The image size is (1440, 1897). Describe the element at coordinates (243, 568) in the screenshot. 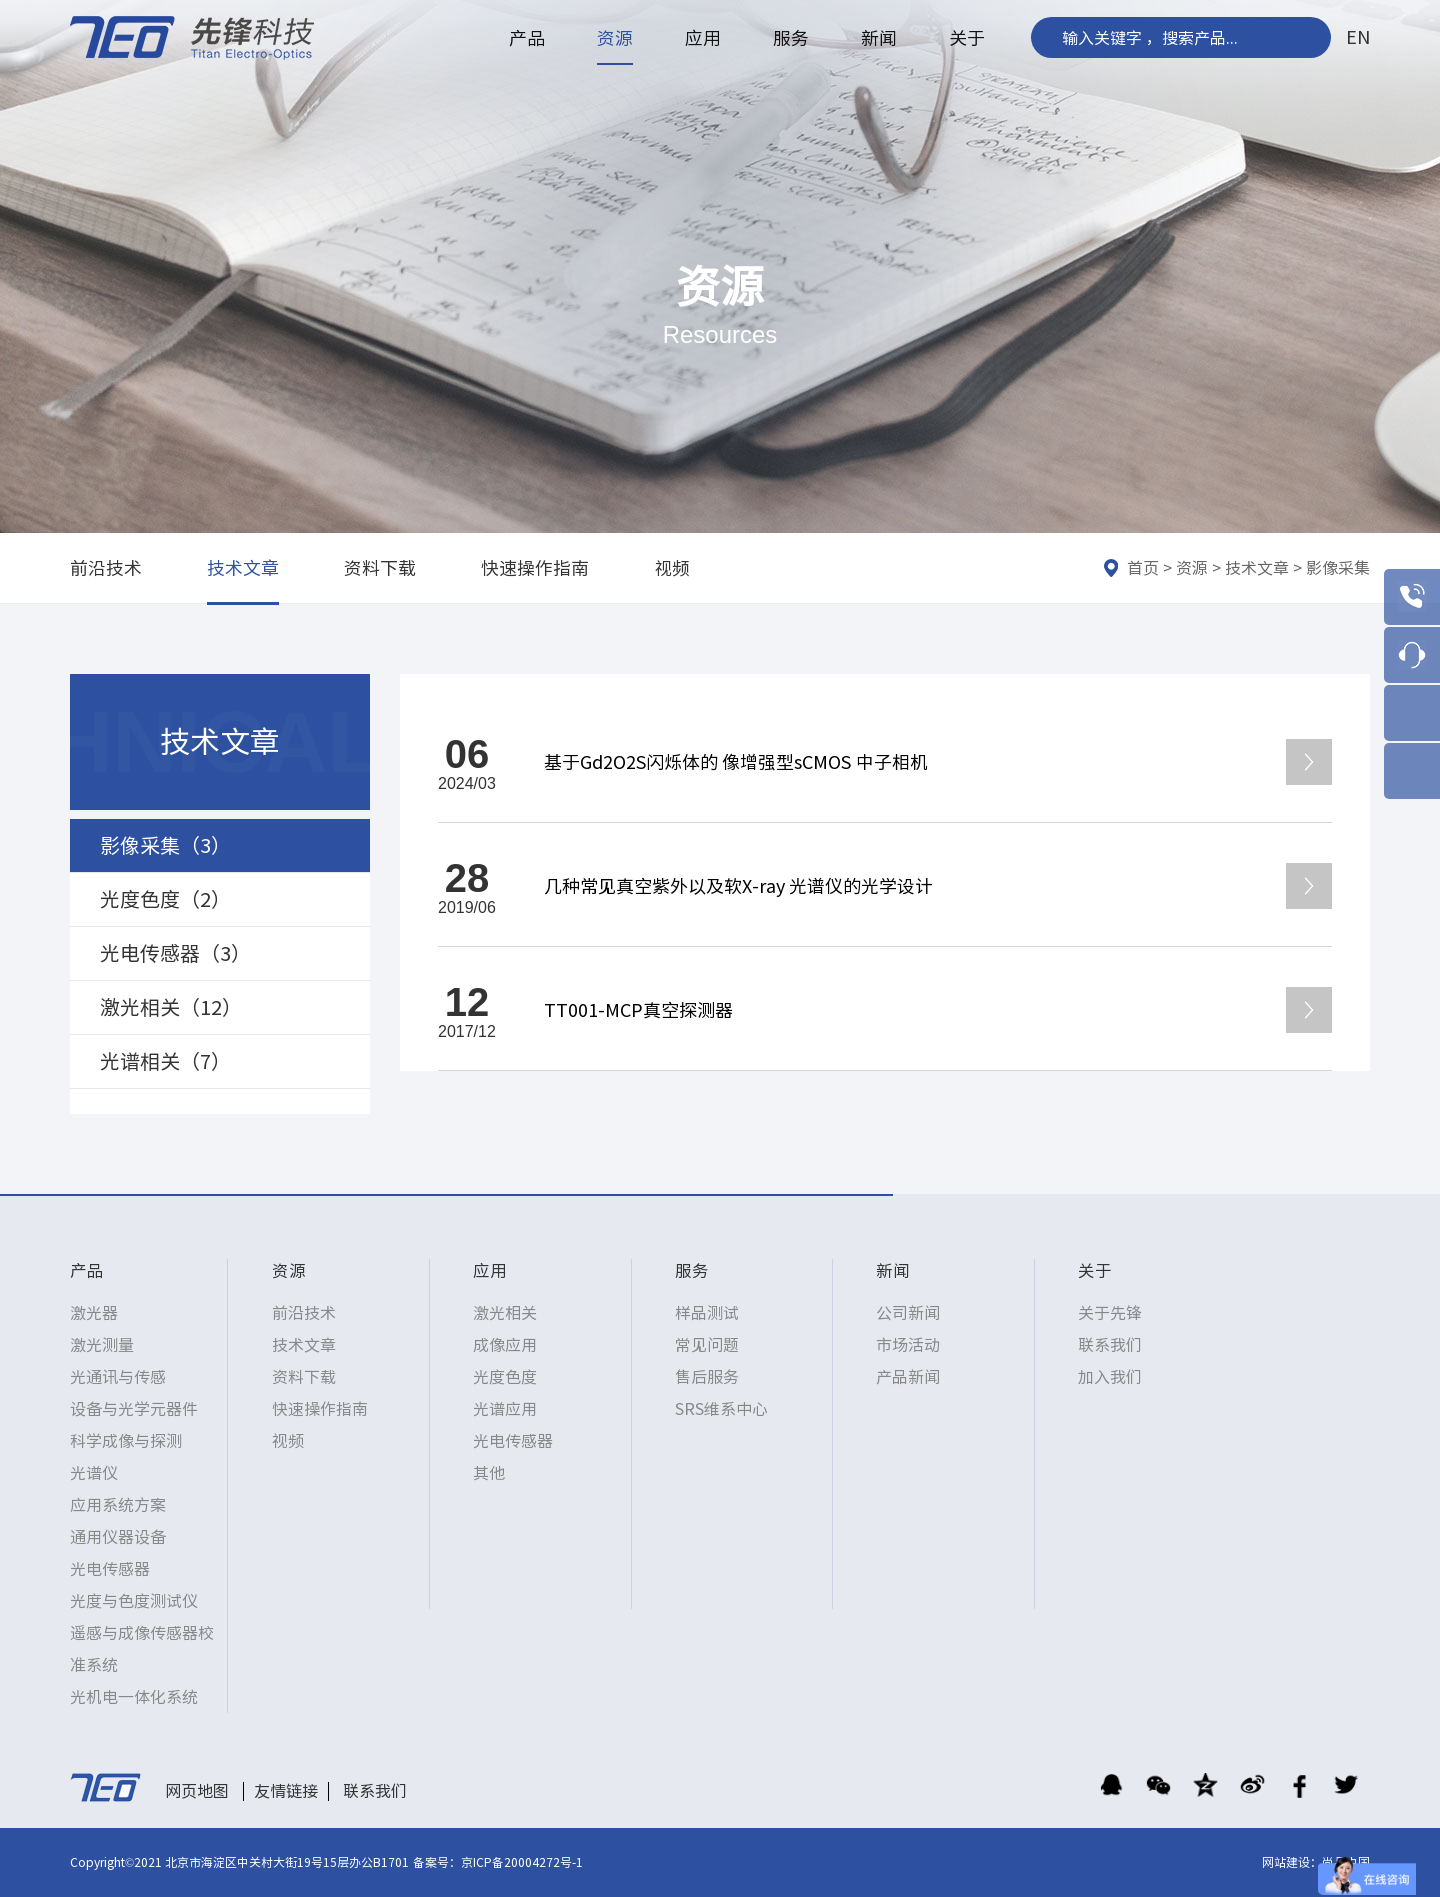

I see `技术文章` at that location.